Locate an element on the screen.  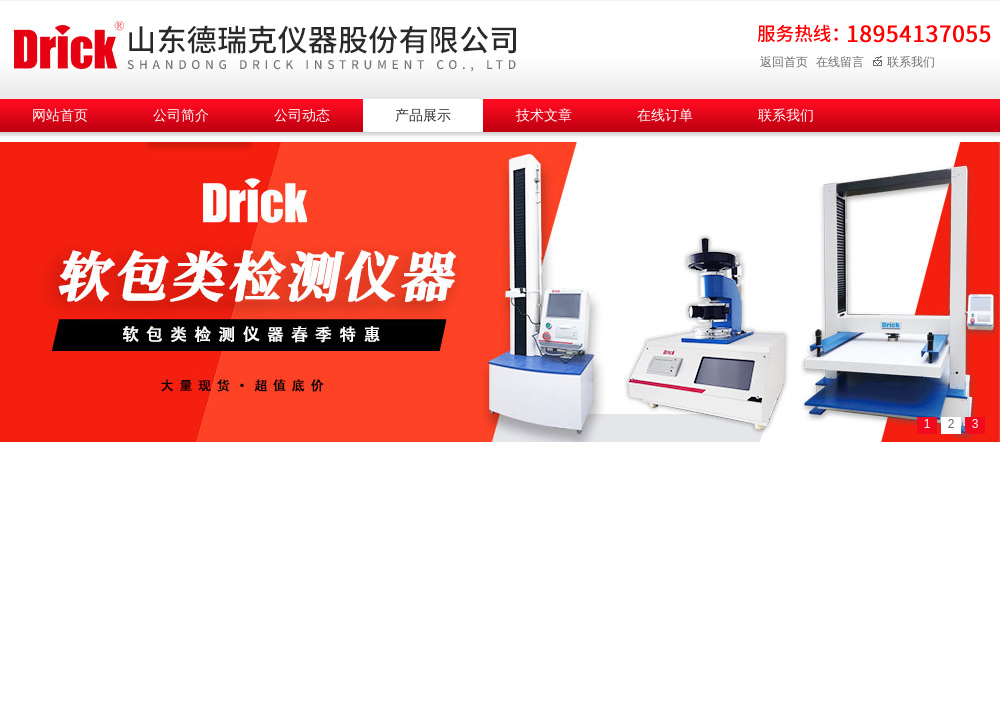
产品展示 is located at coordinates (423, 115).